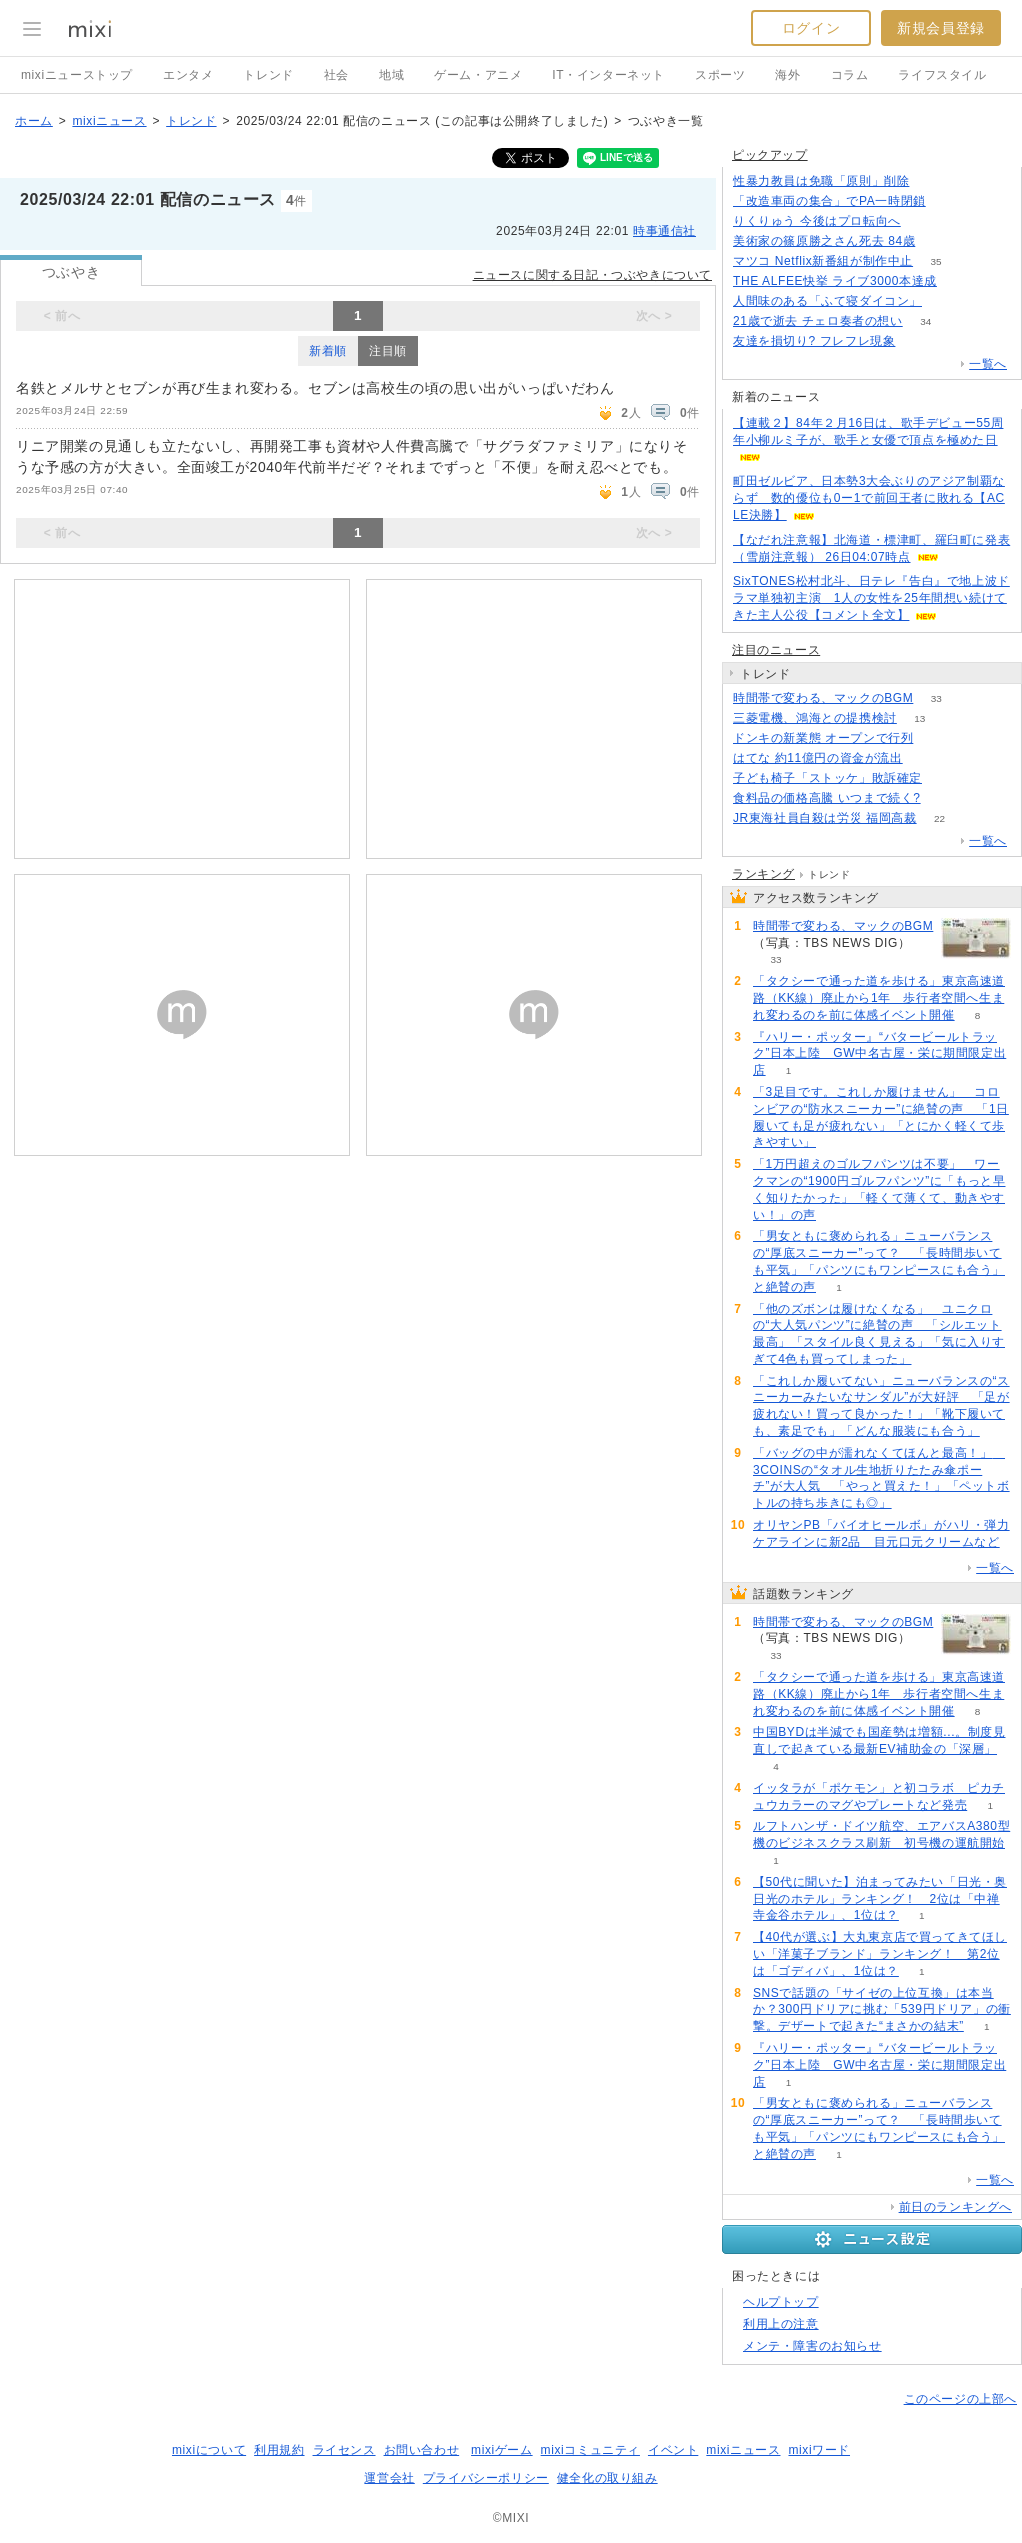  Describe the element at coordinates (502, 2450) in the screenshot. I see `mixiゲーム` at that location.